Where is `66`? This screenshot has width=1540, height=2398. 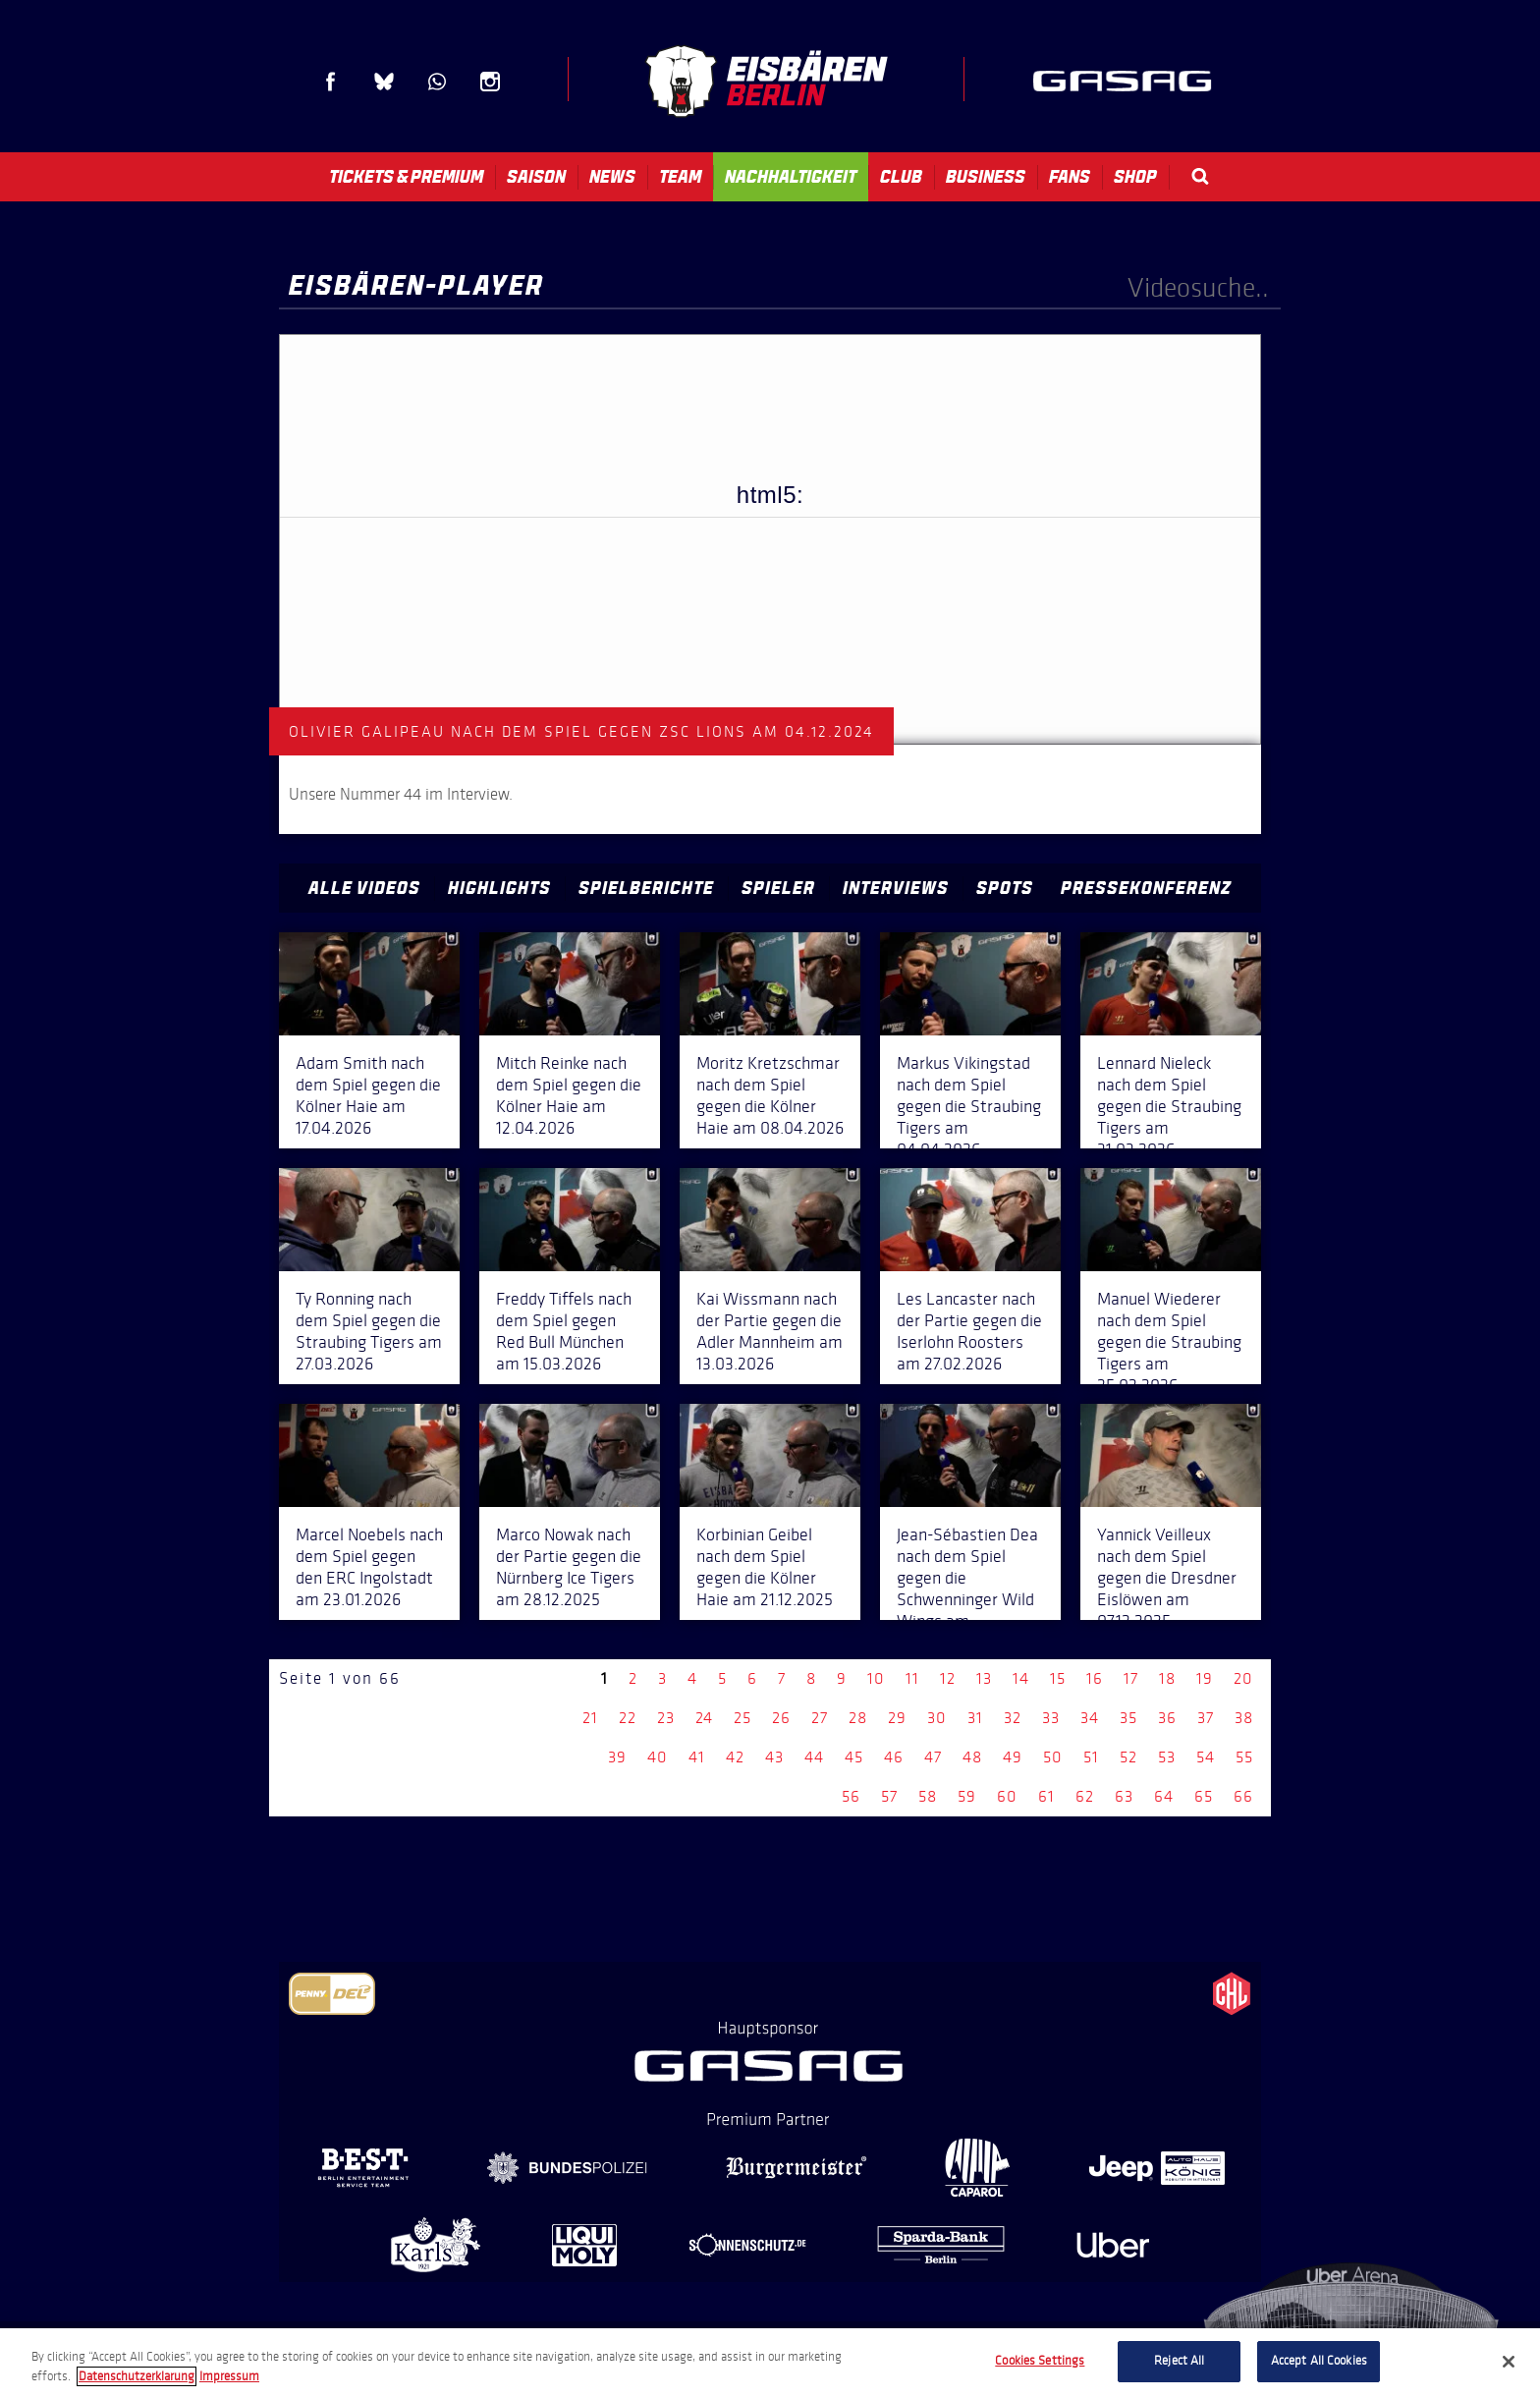 66 is located at coordinates (1243, 1796).